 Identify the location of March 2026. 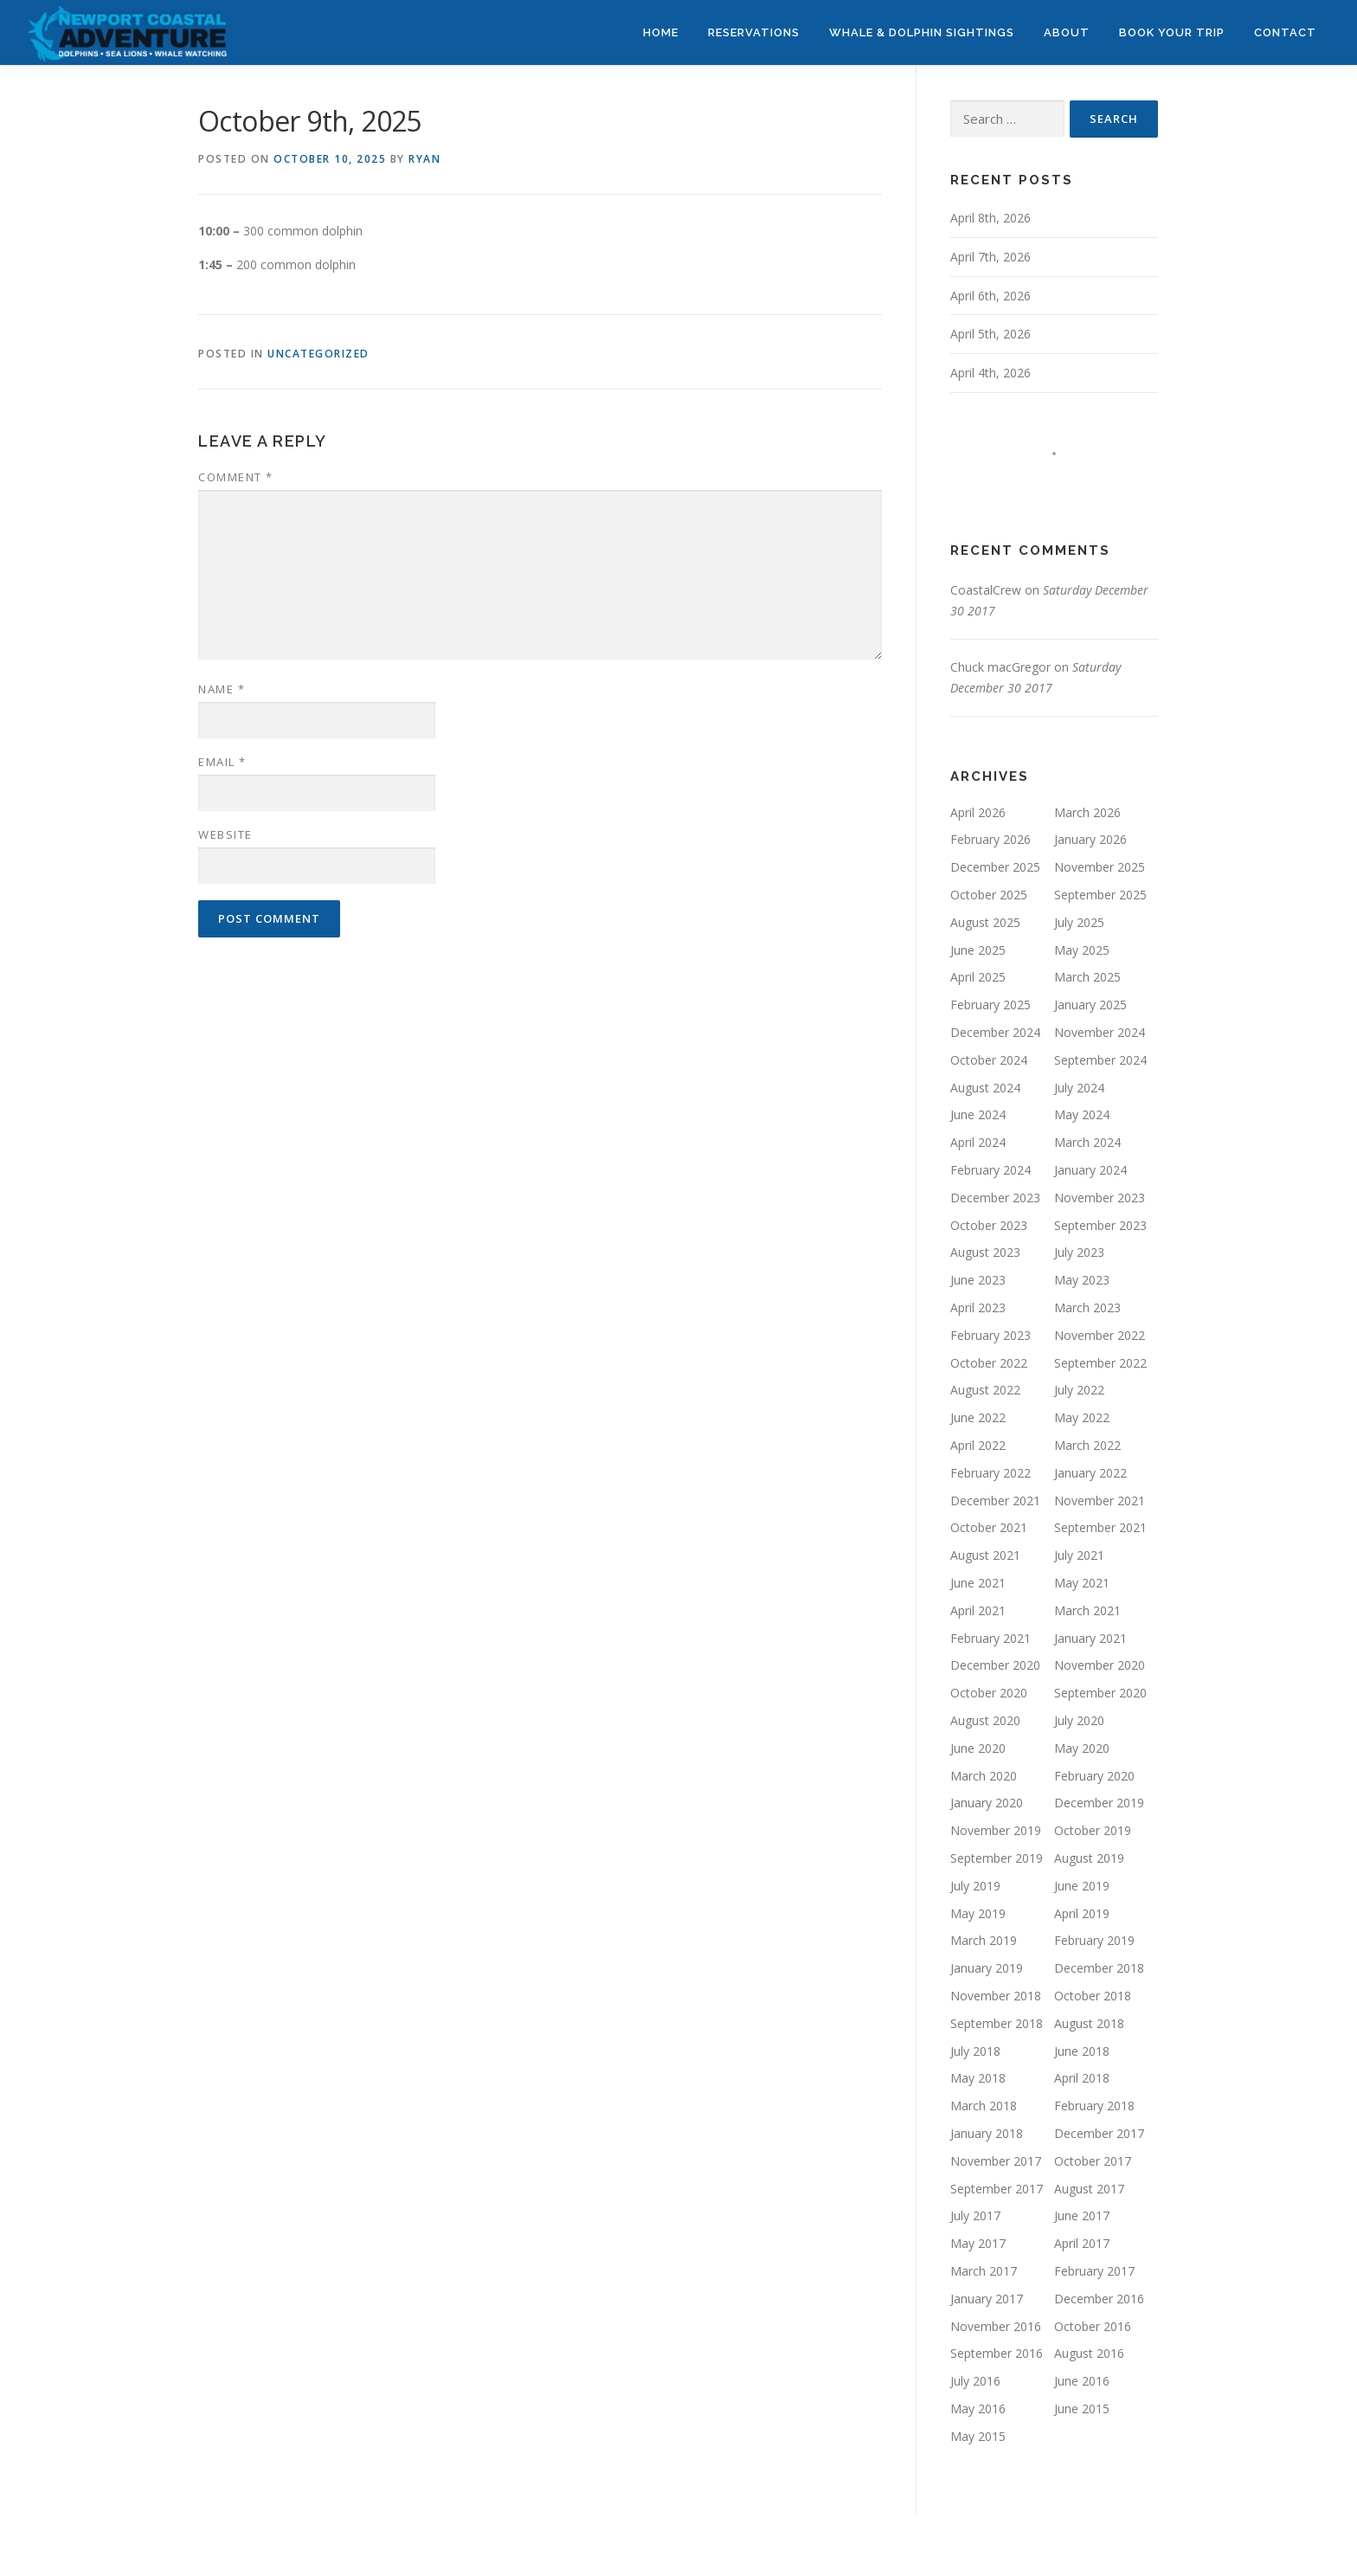
(1087, 812).